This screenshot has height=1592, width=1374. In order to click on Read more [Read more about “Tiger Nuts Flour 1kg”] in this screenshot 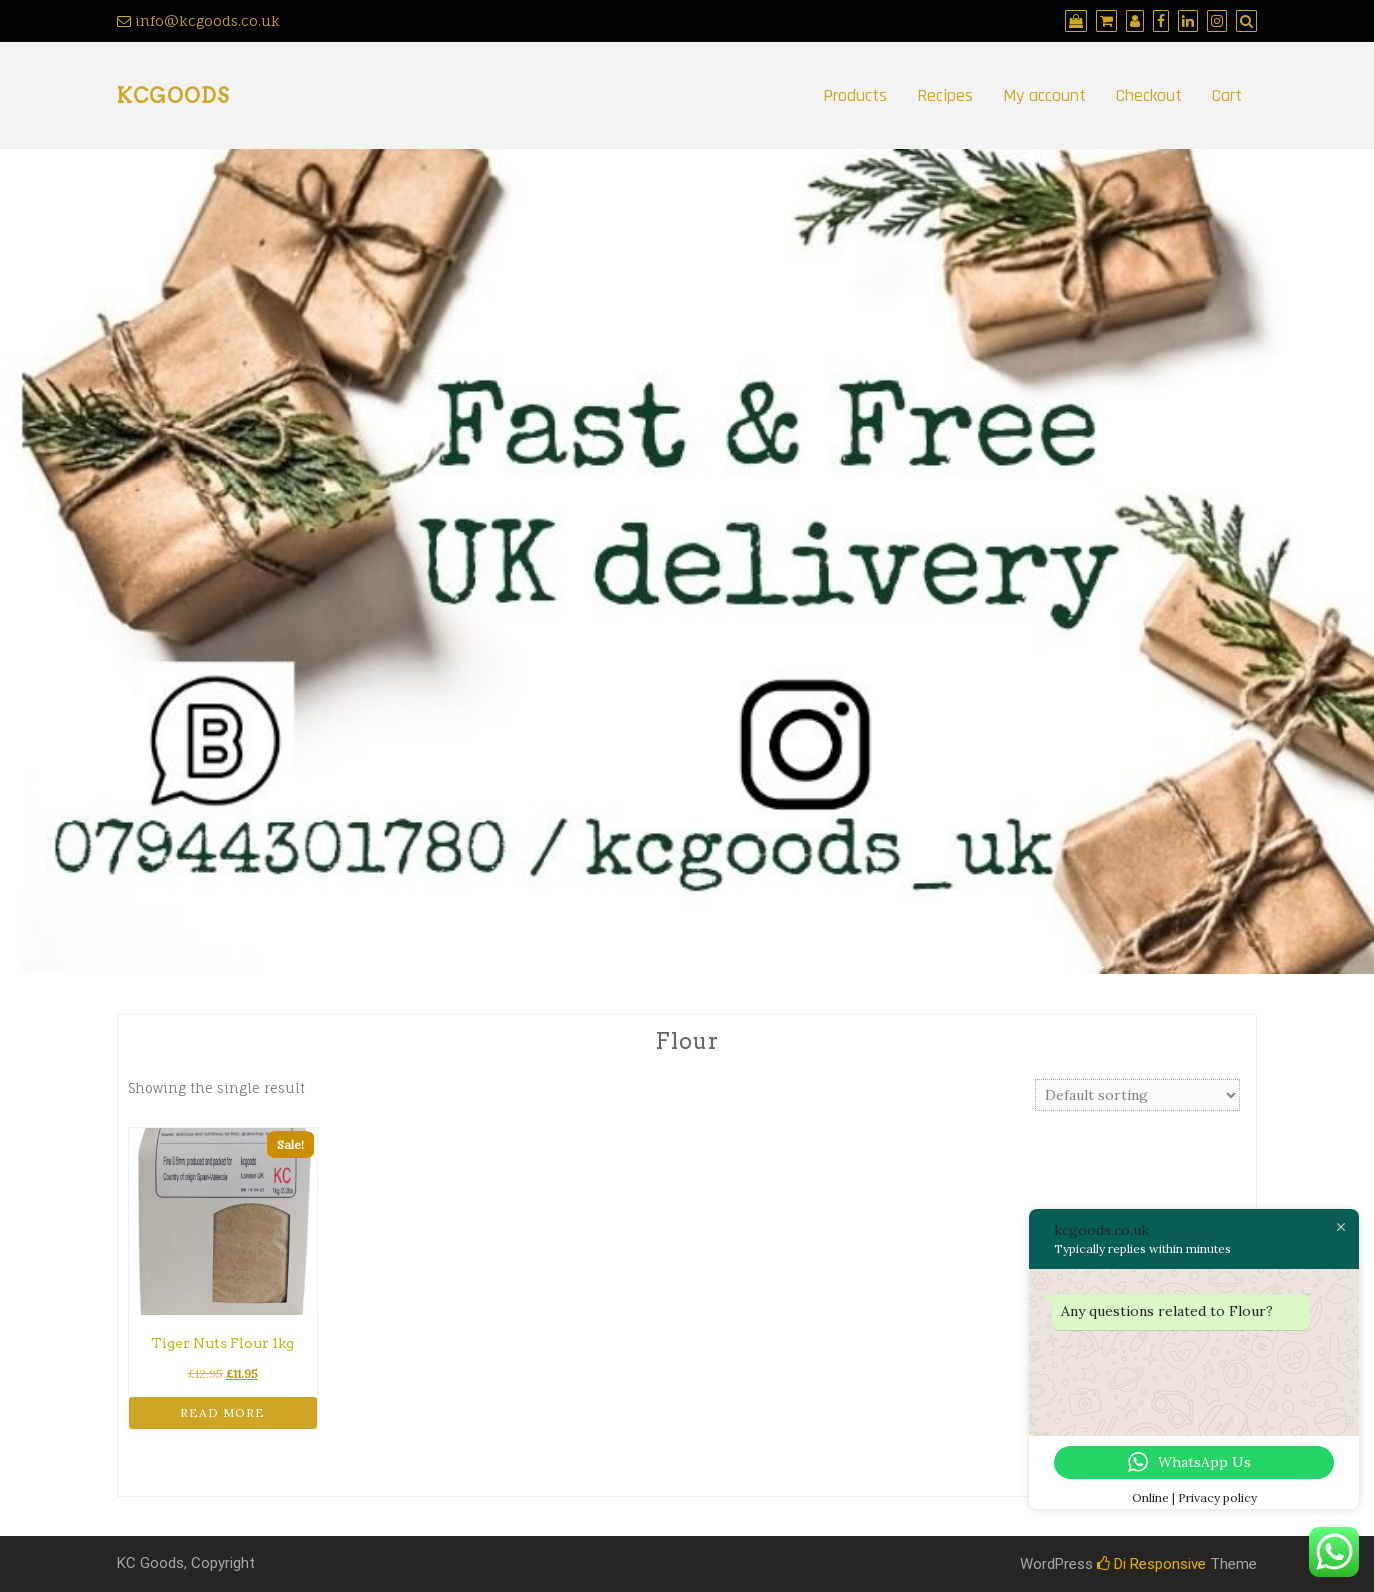, I will do `click(222, 1412)`.